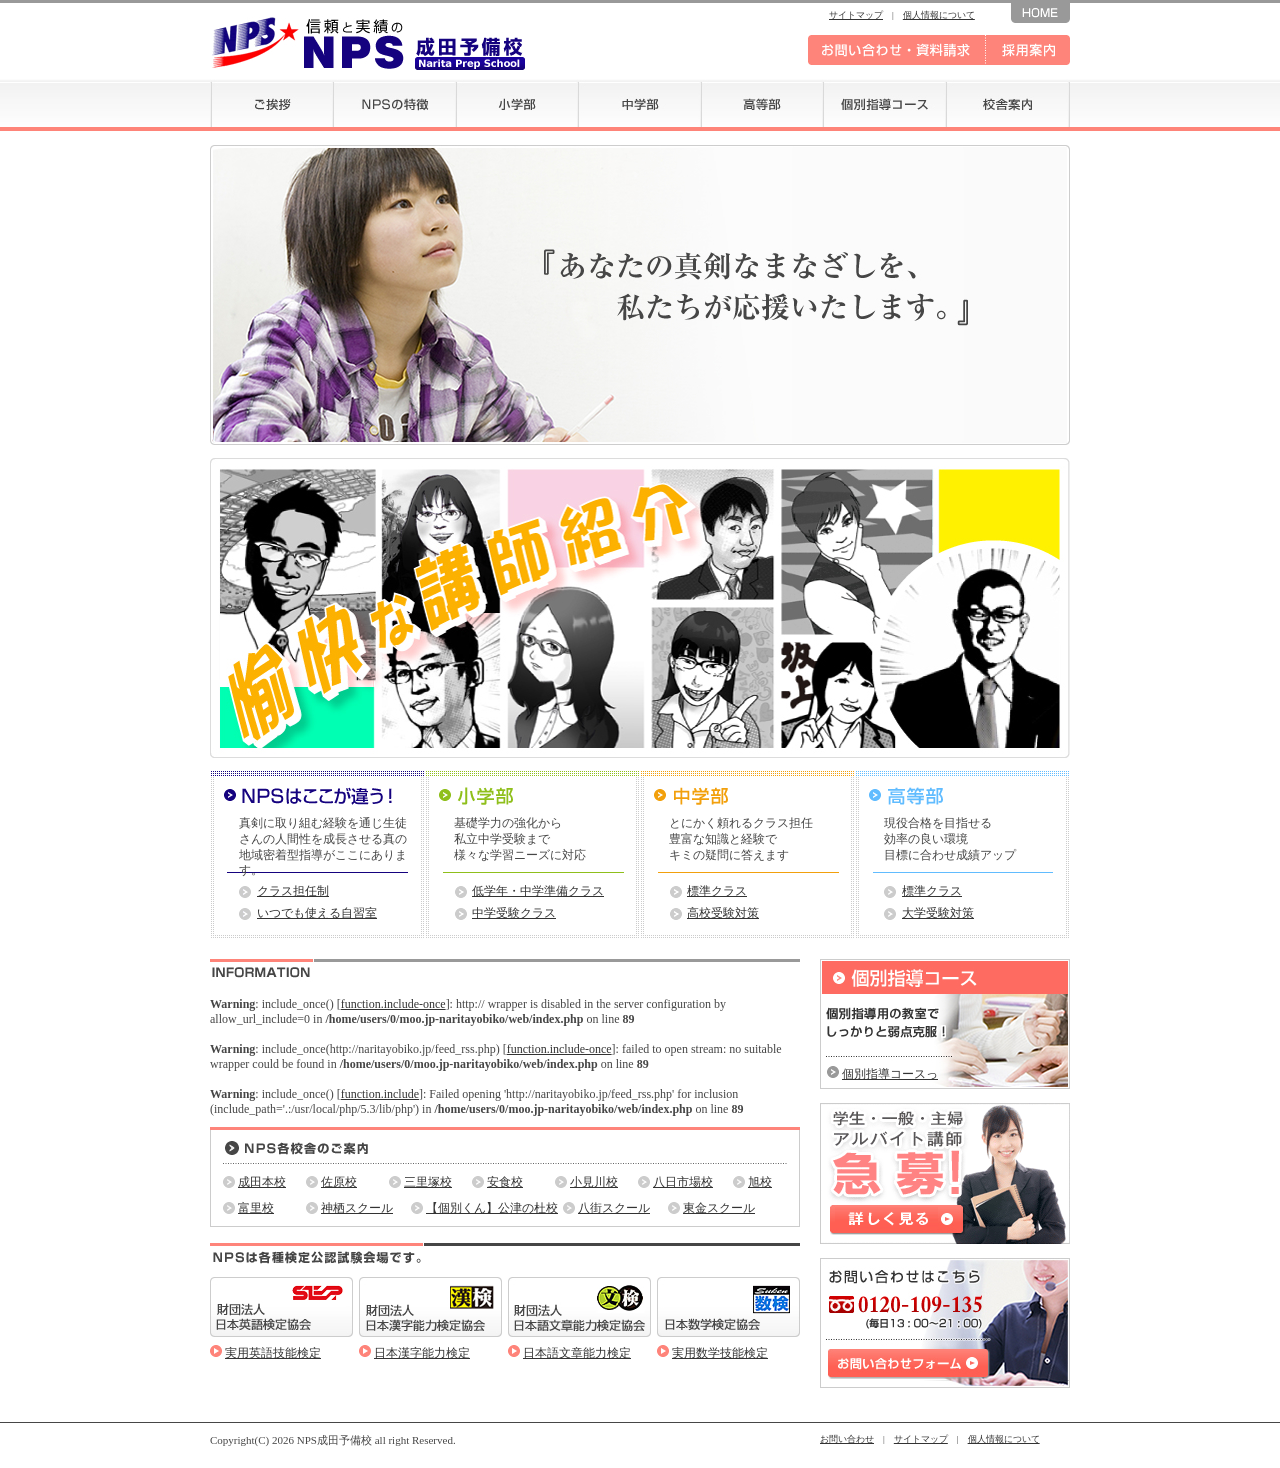 Image resolution: width=1280 pixels, height=1468 pixels. I want to click on 低学年・中学準備クラス, so click(538, 891).